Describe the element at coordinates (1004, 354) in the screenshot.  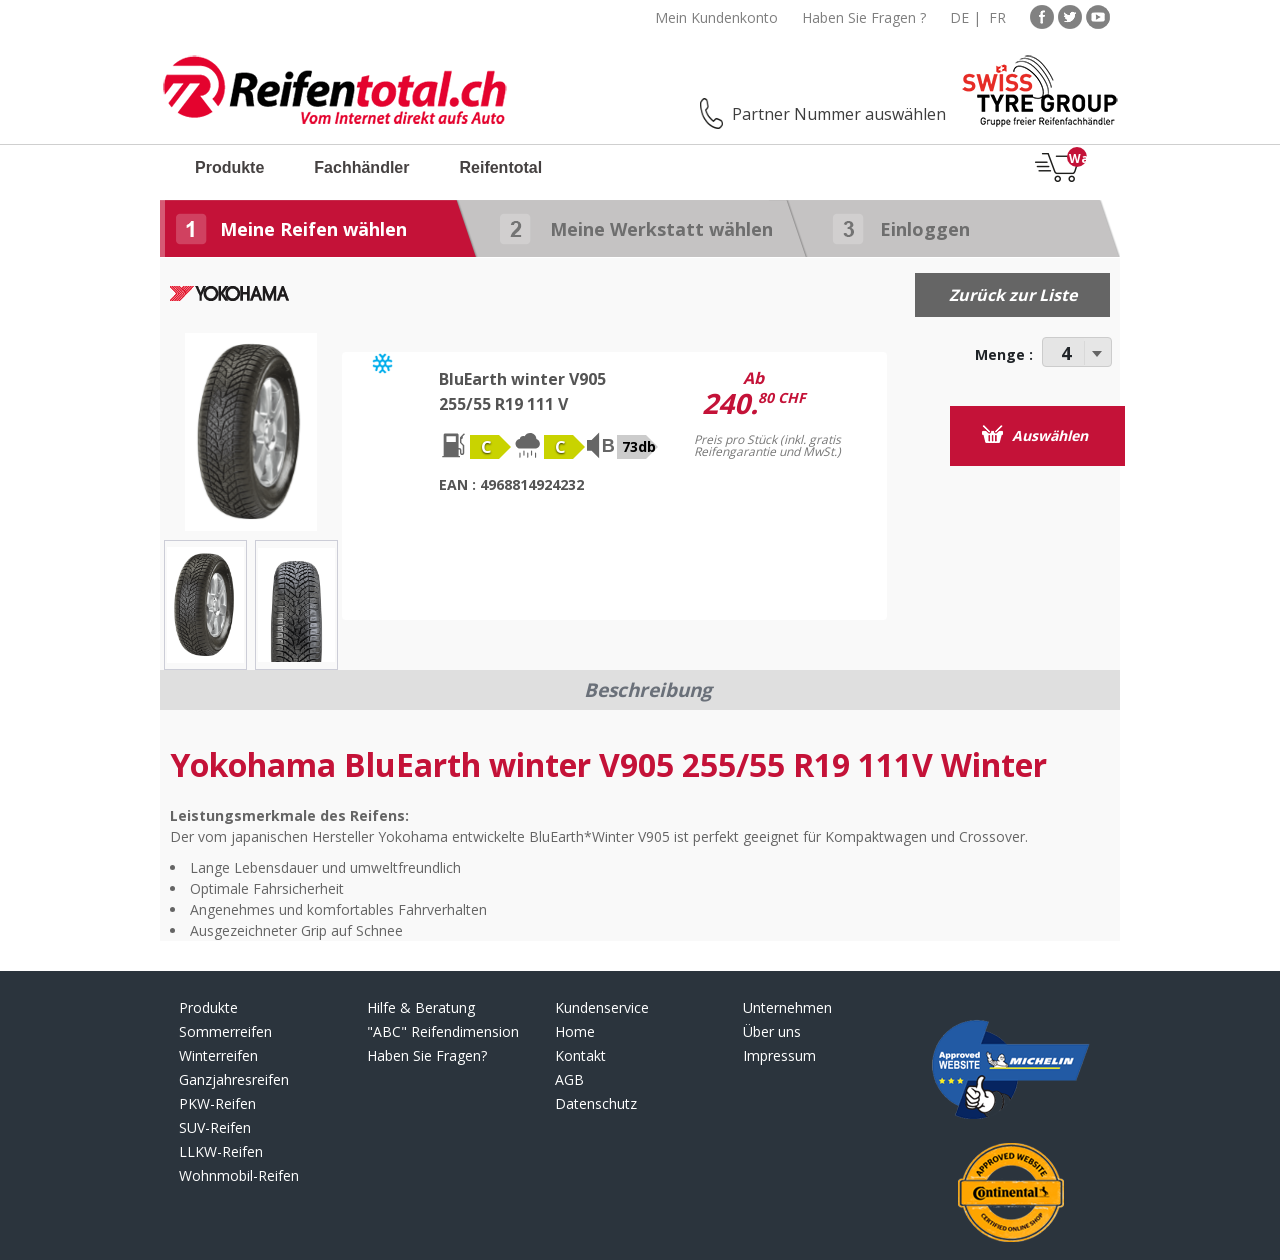
I see `Menge :` at that location.